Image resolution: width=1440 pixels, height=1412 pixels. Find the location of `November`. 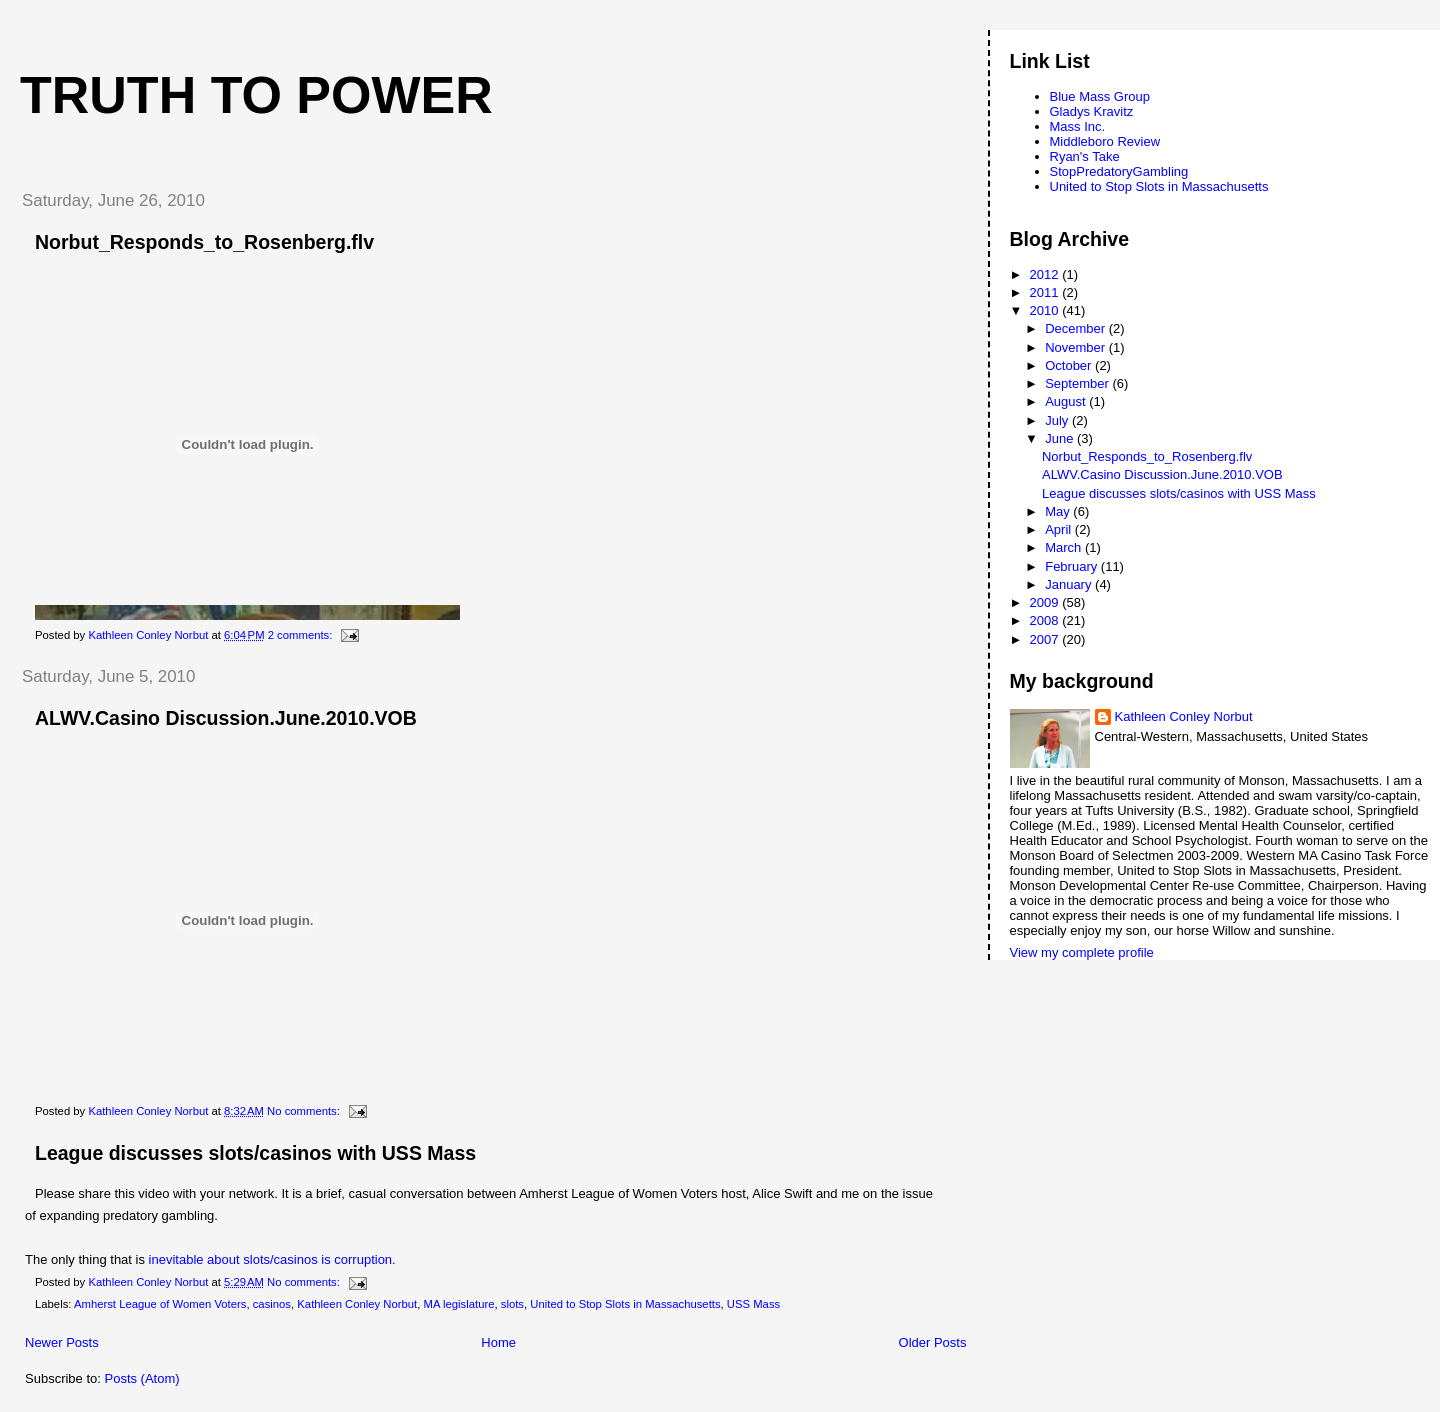

November is located at coordinates (1077, 347).